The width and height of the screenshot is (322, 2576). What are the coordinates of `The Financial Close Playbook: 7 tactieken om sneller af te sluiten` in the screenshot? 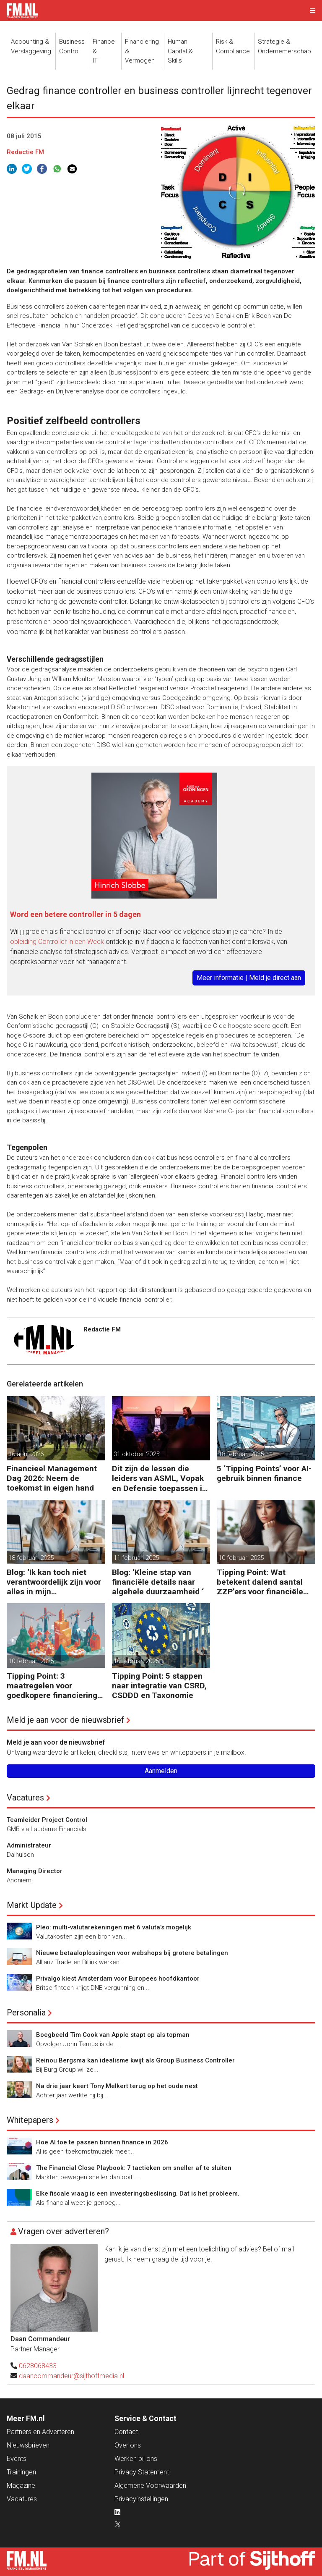 It's located at (133, 2168).